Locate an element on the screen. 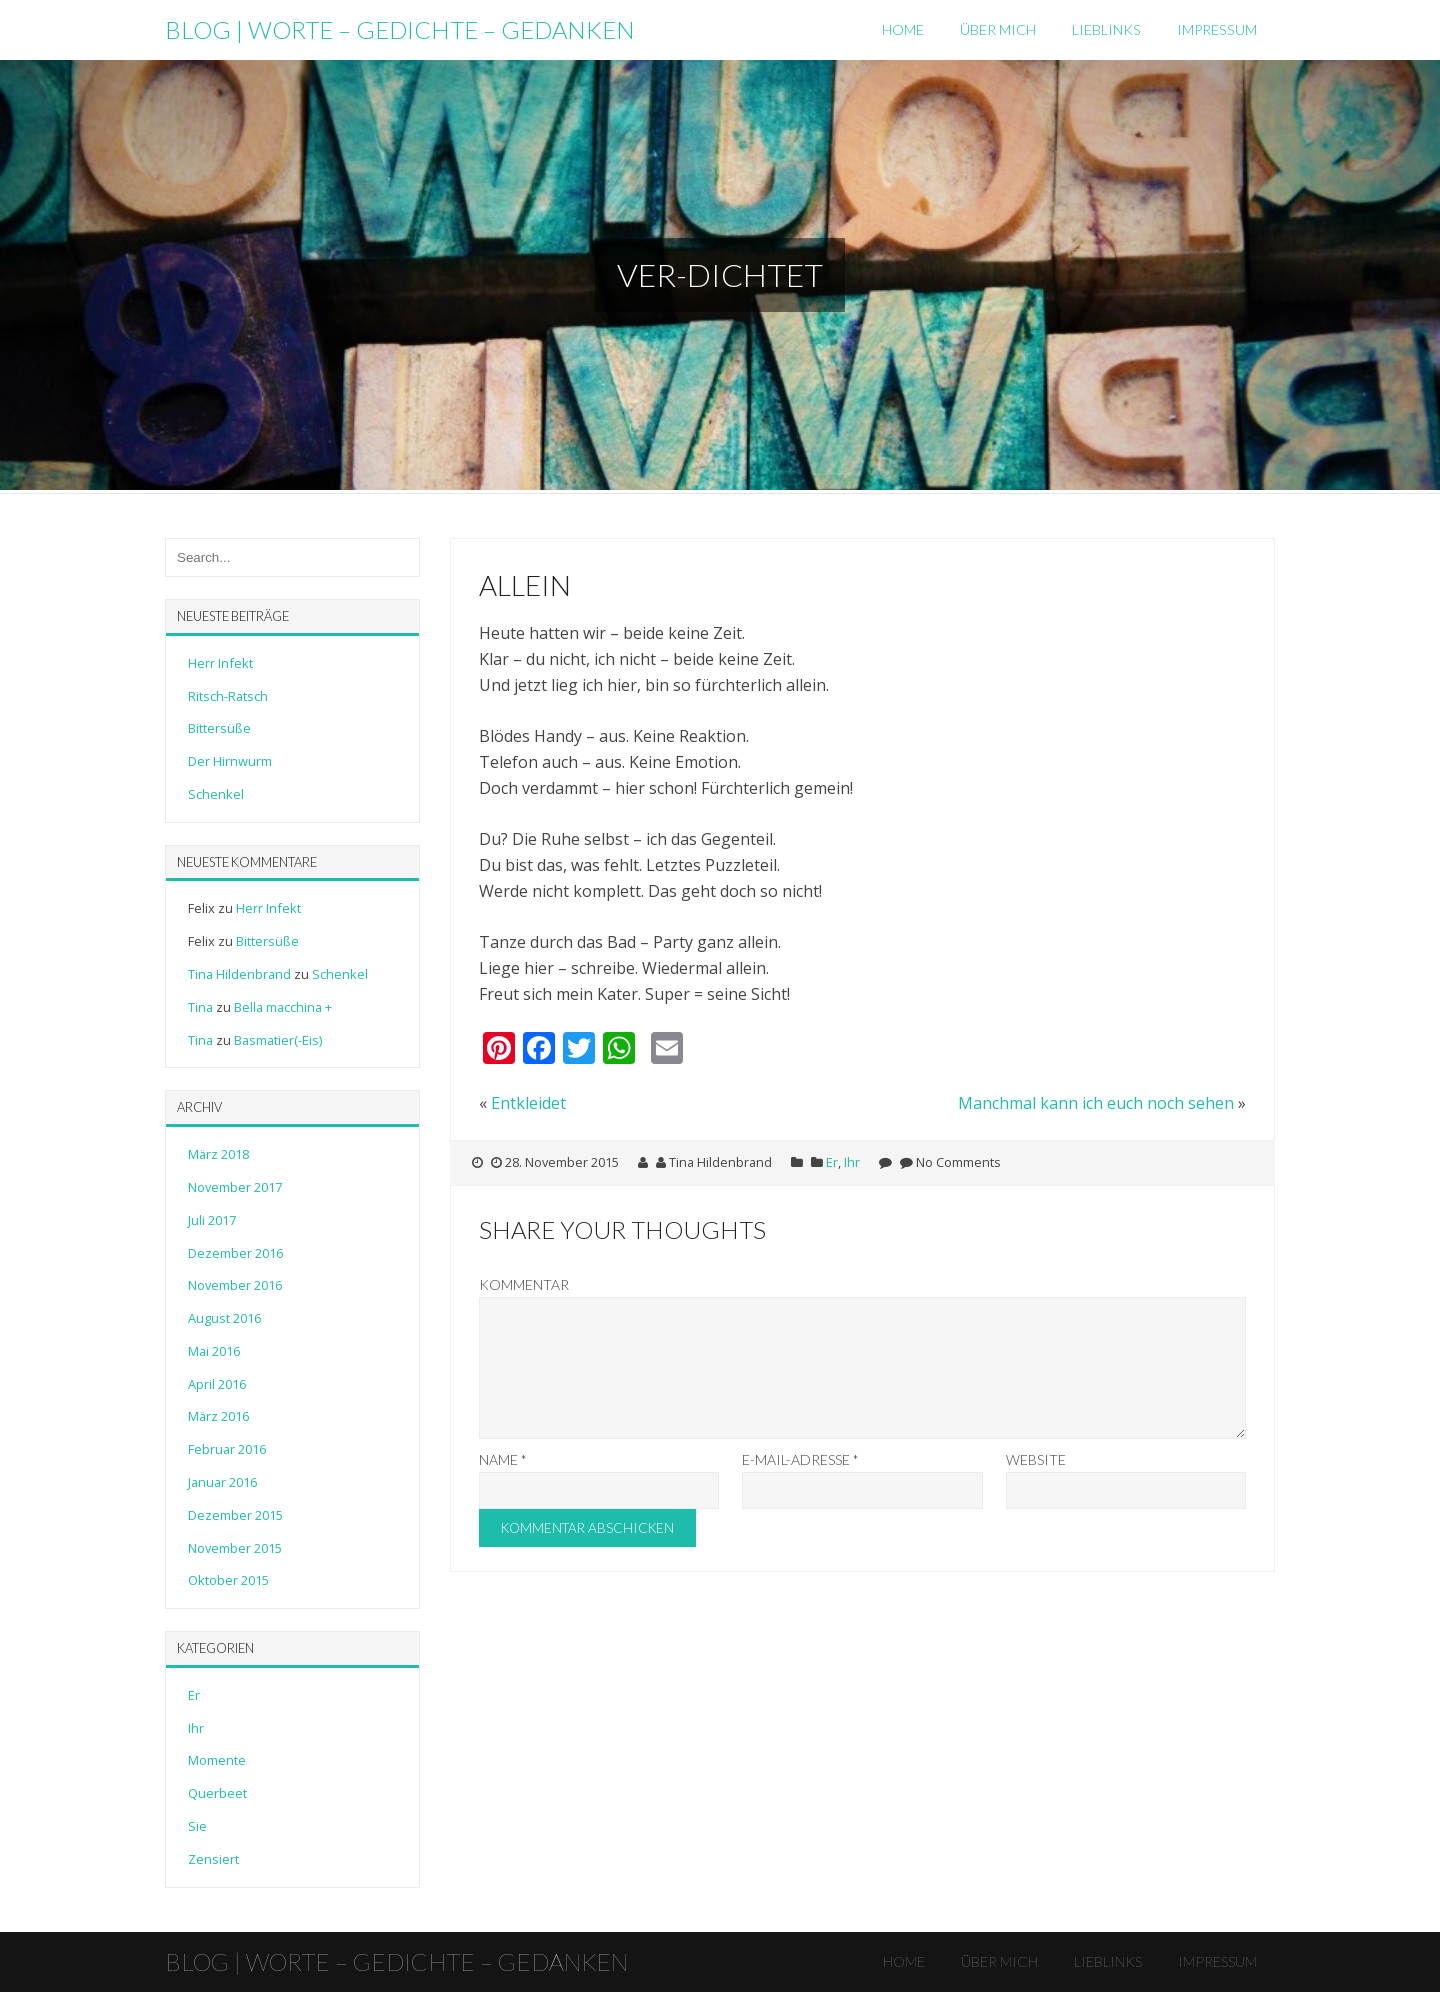 The image size is (1440, 1992). LiebLinks is located at coordinates (1106, 29).